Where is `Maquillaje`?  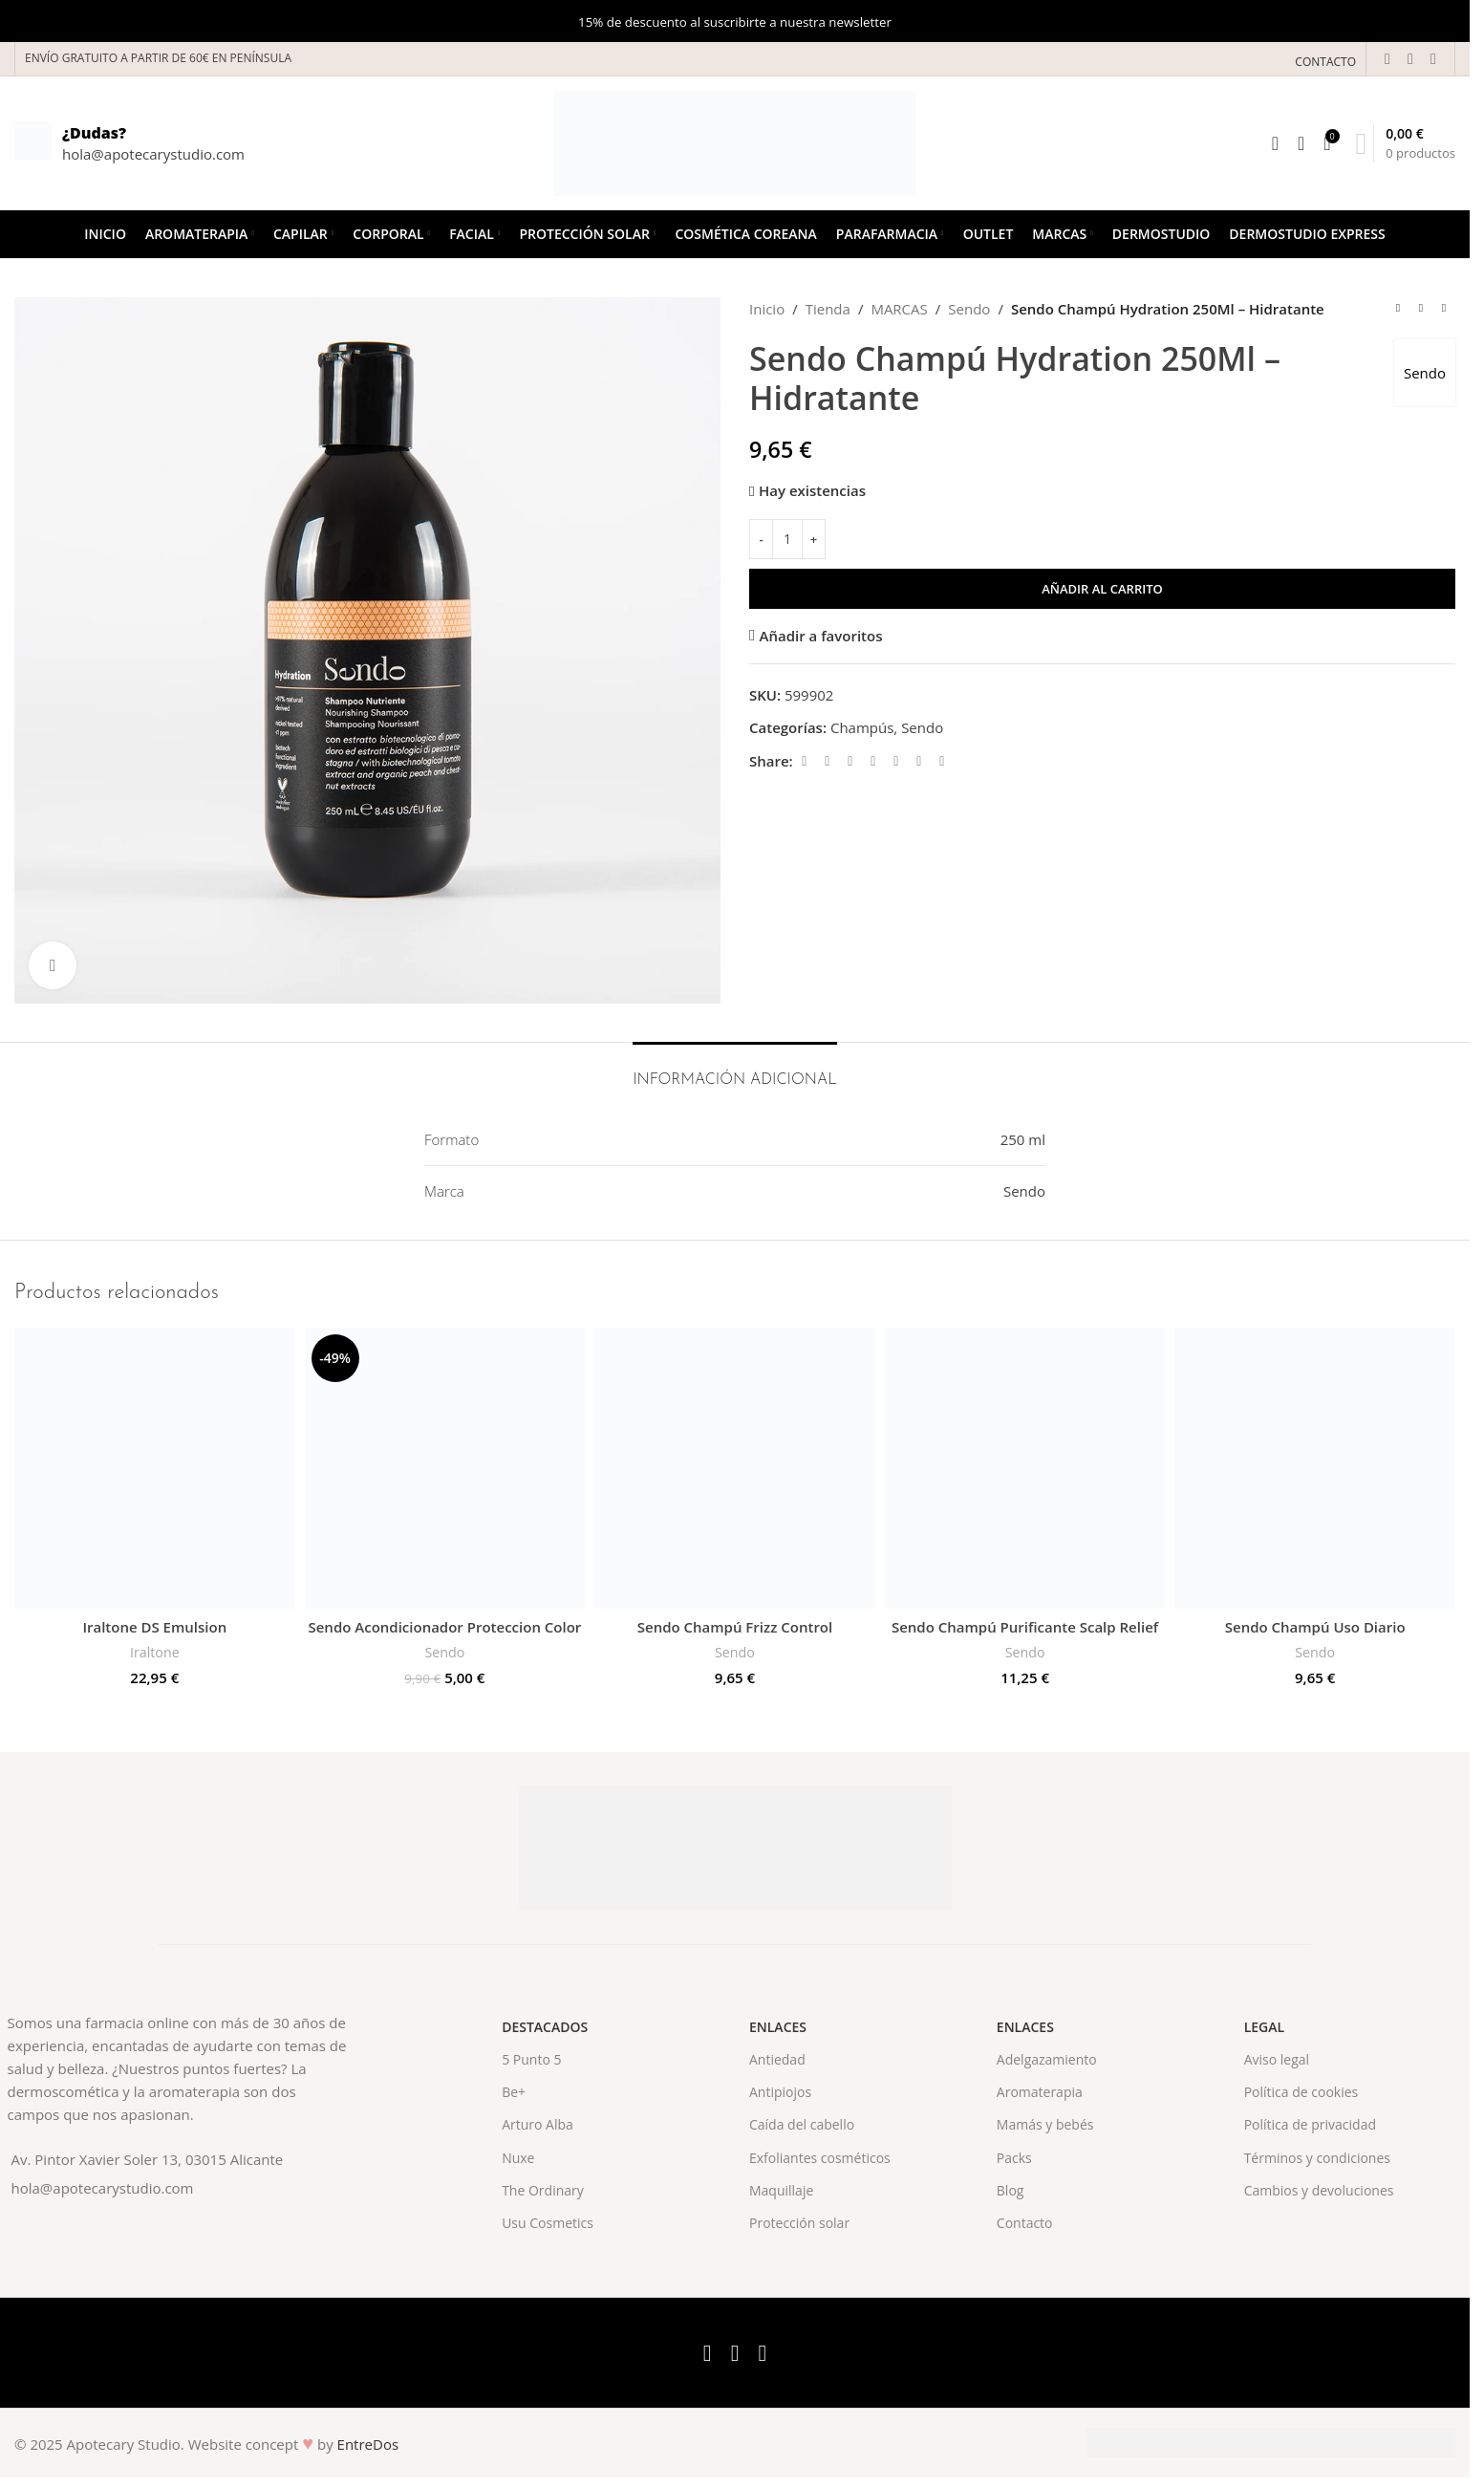 Maquillaje is located at coordinates (781, 2190).